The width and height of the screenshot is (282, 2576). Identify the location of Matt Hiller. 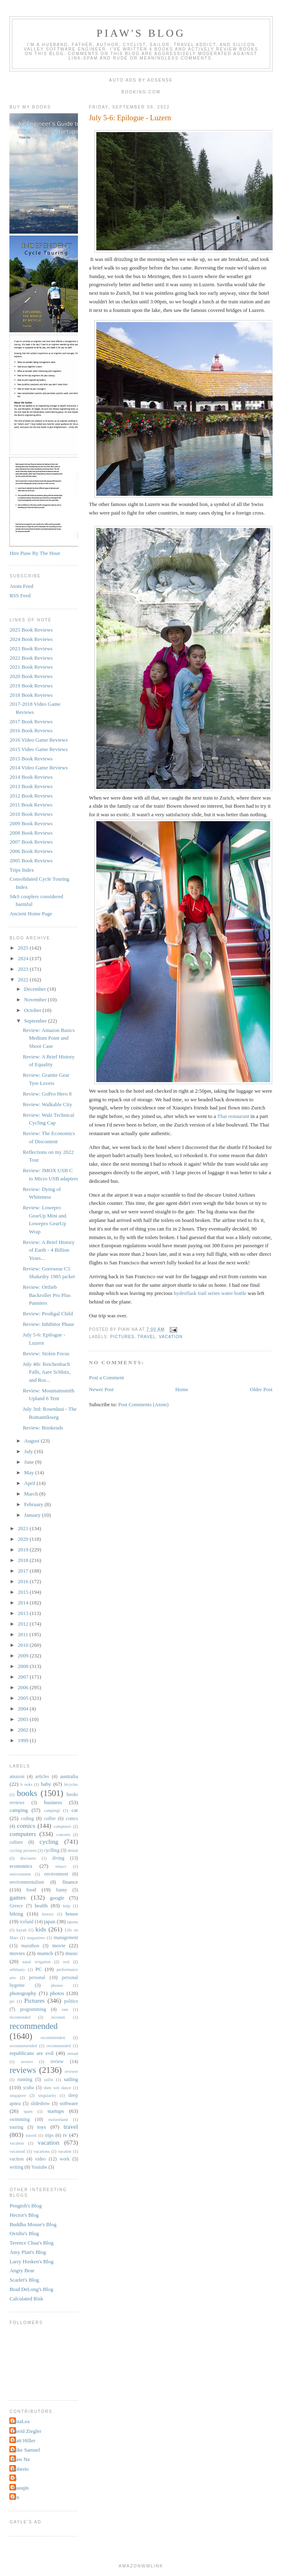
(23, 2440).